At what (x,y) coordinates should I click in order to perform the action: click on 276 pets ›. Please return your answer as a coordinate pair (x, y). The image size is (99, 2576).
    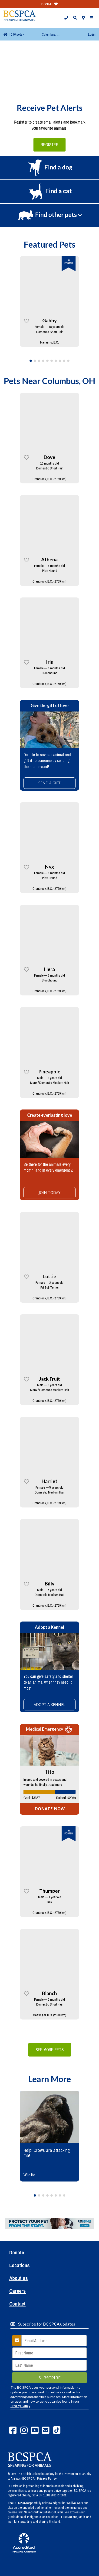
    Looking at the image, I should click on (17, 34).